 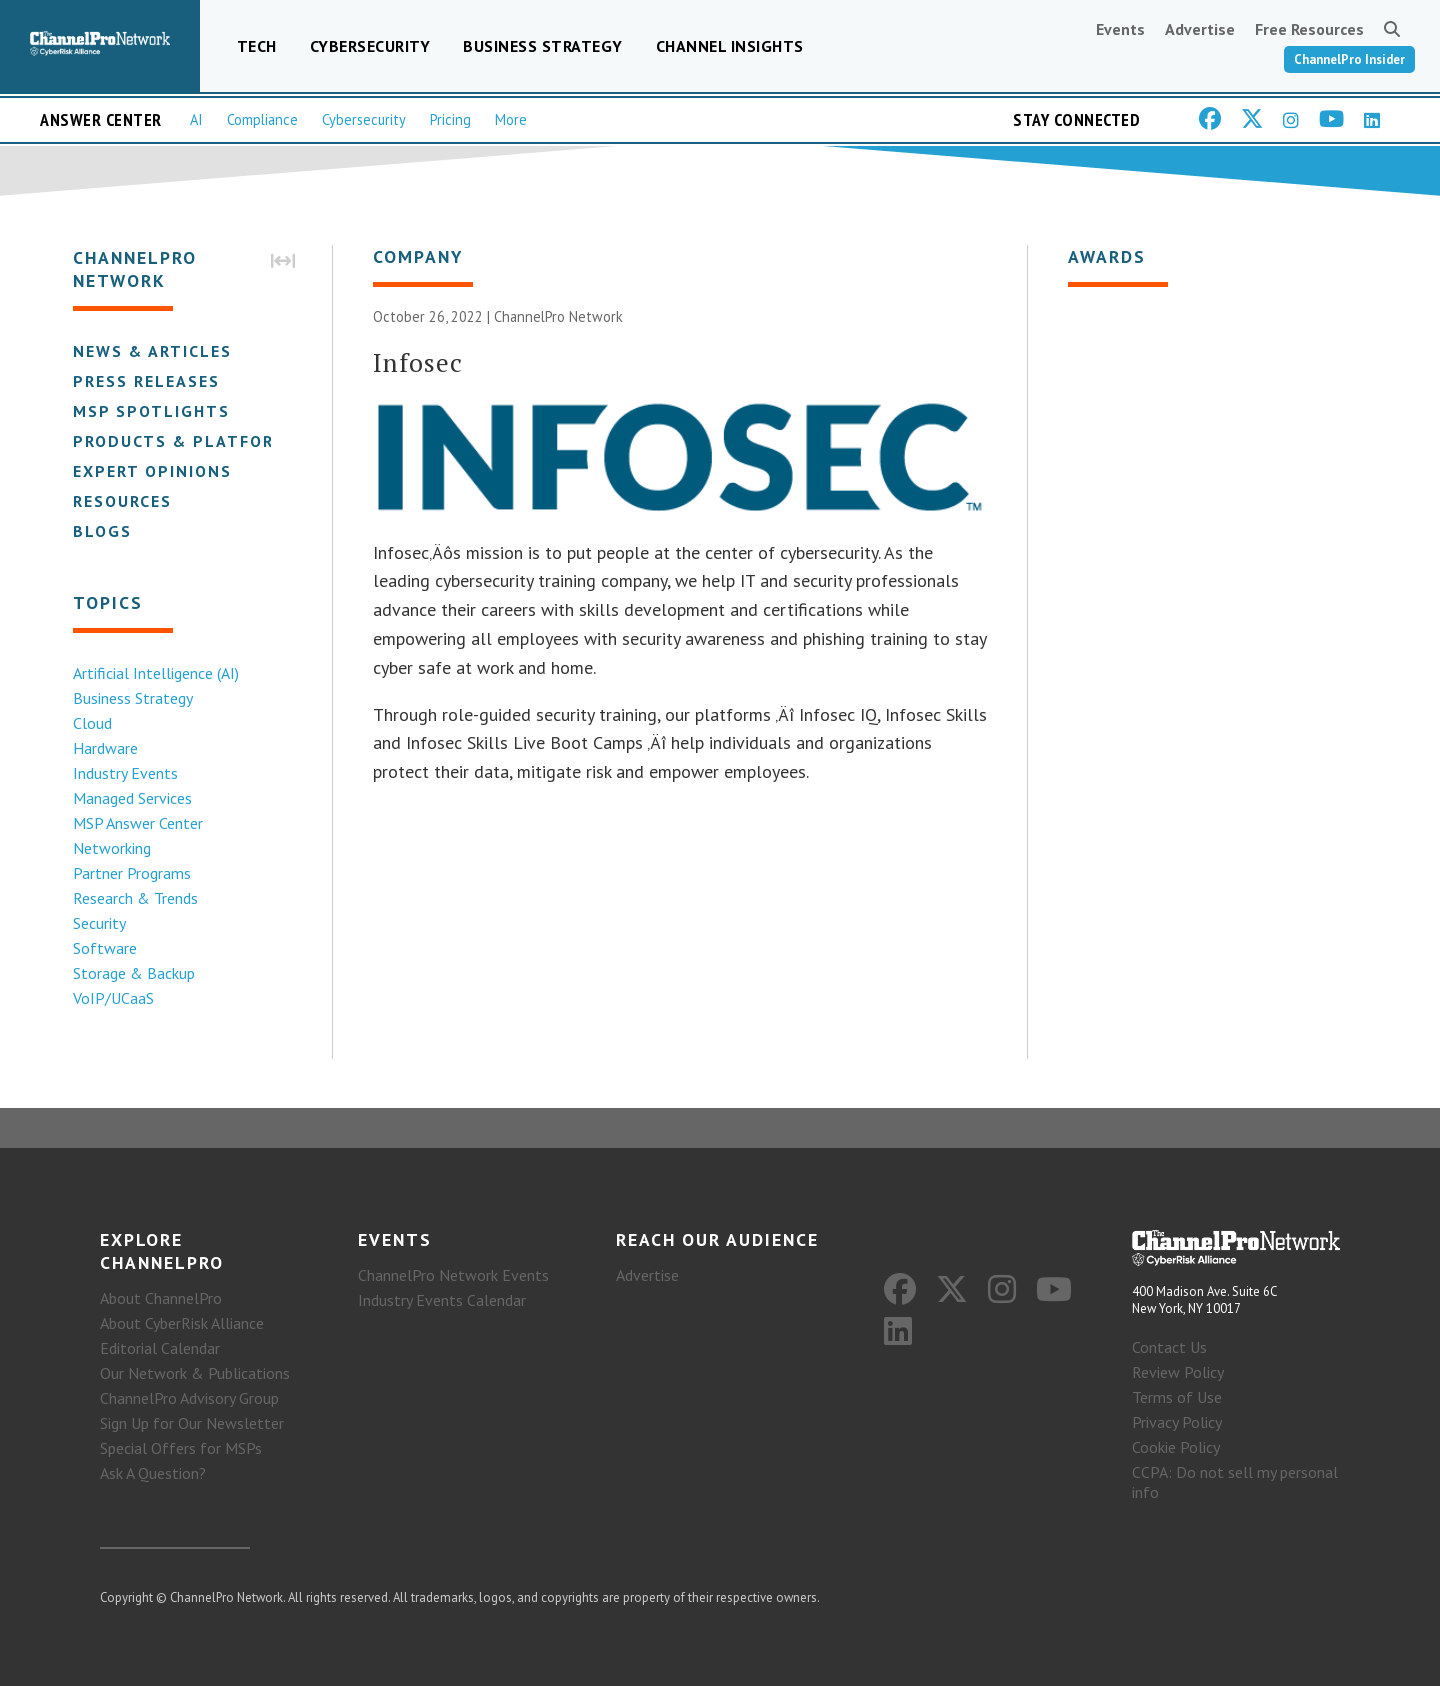 What do you see at coordinates (153, 1473) in the screenshot?
I see `Ask A Question?` at bounding box center [153, 1473].